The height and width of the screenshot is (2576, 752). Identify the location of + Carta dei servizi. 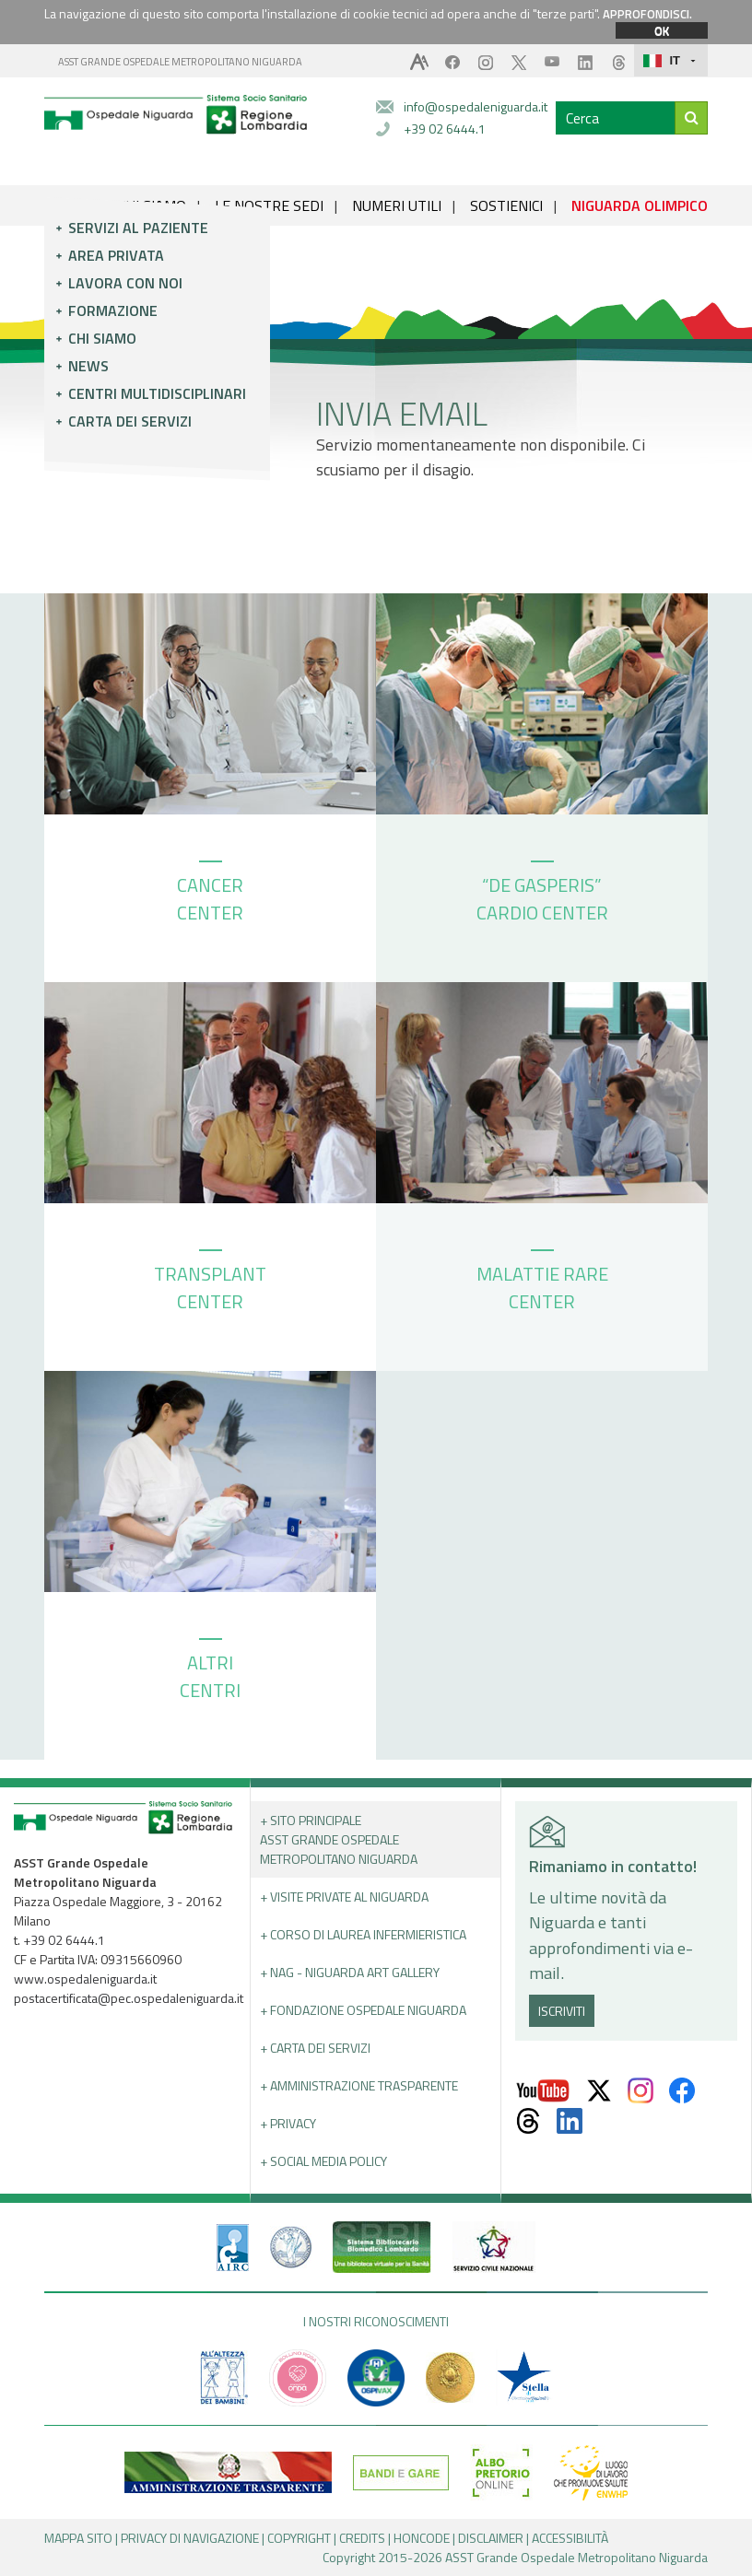
(315, 2047).